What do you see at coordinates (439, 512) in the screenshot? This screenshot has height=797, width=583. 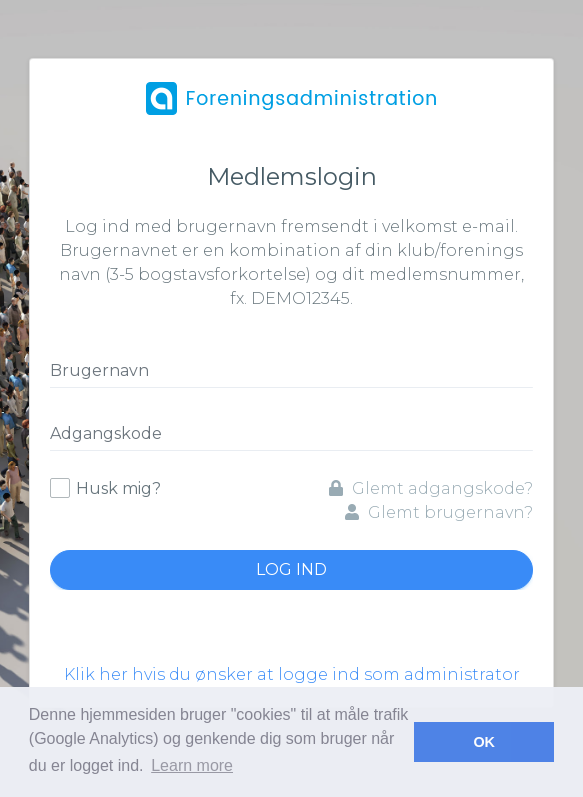 I see `Glemt brugernavn?` at bounding box center [439, 512].